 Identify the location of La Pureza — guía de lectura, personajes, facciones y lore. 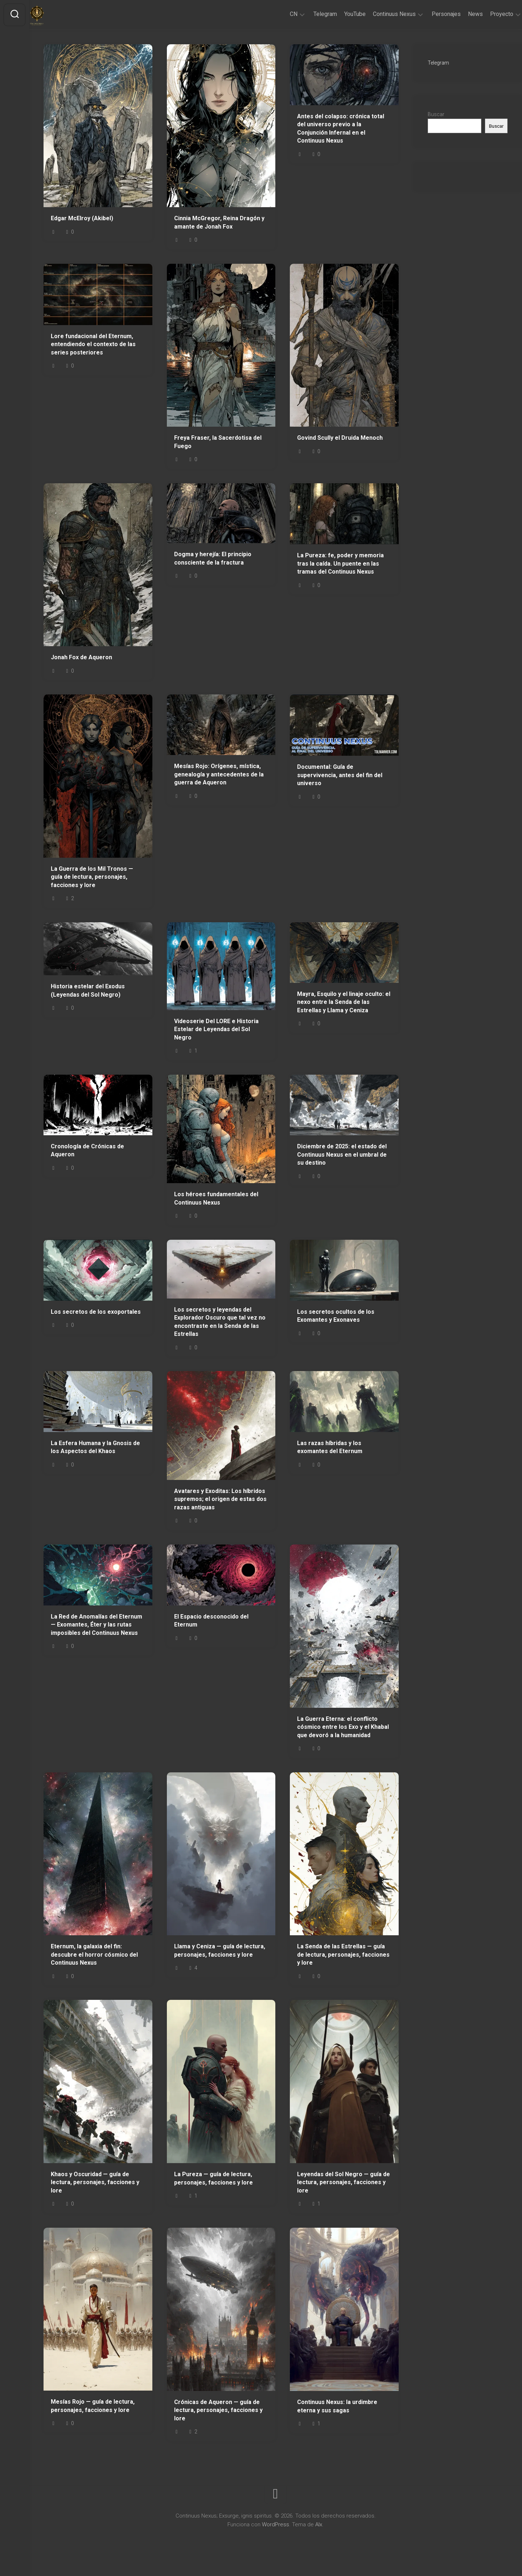
(213, 2178).